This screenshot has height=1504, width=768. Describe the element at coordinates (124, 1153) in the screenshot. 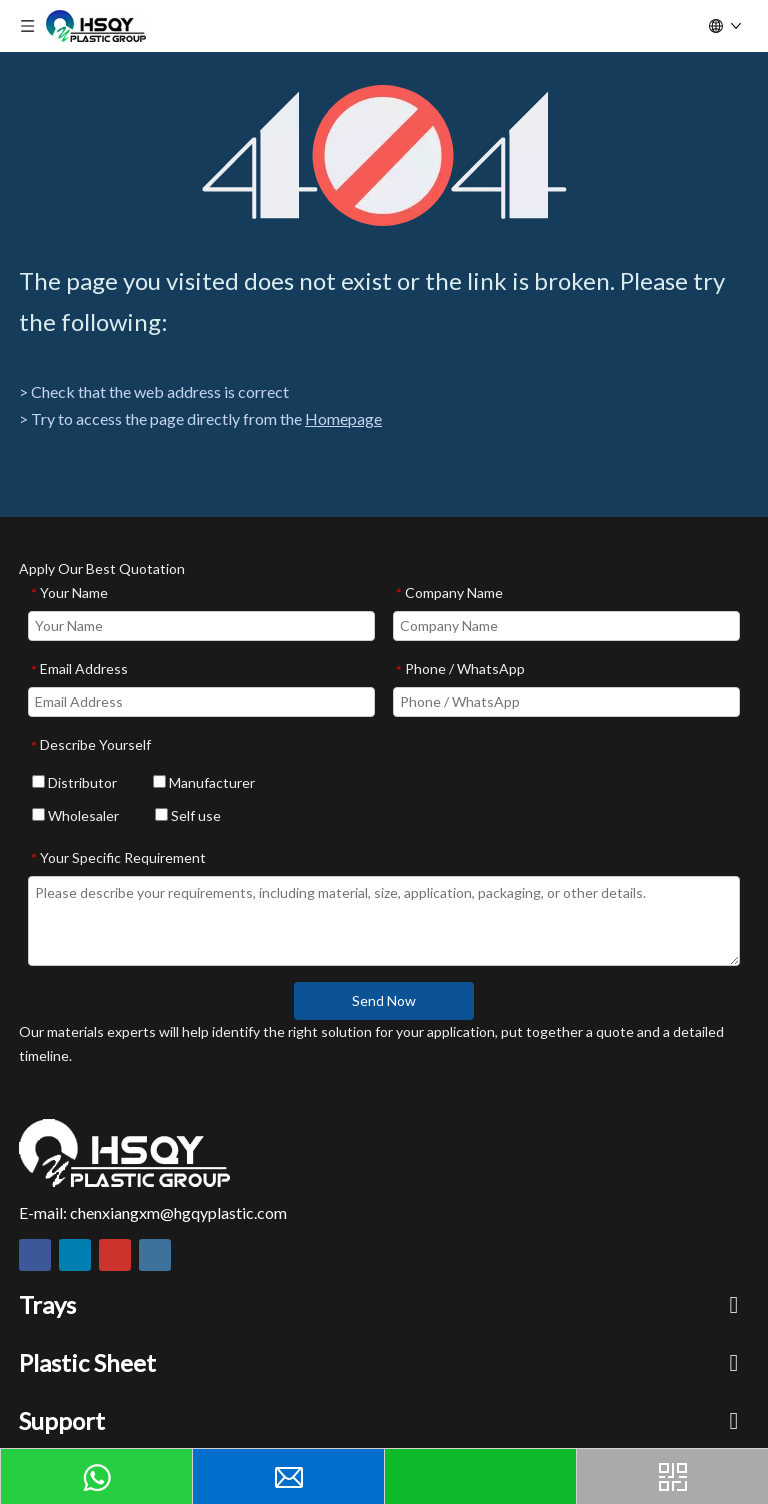

I see `[HSQY PLASTIC]` at that location.